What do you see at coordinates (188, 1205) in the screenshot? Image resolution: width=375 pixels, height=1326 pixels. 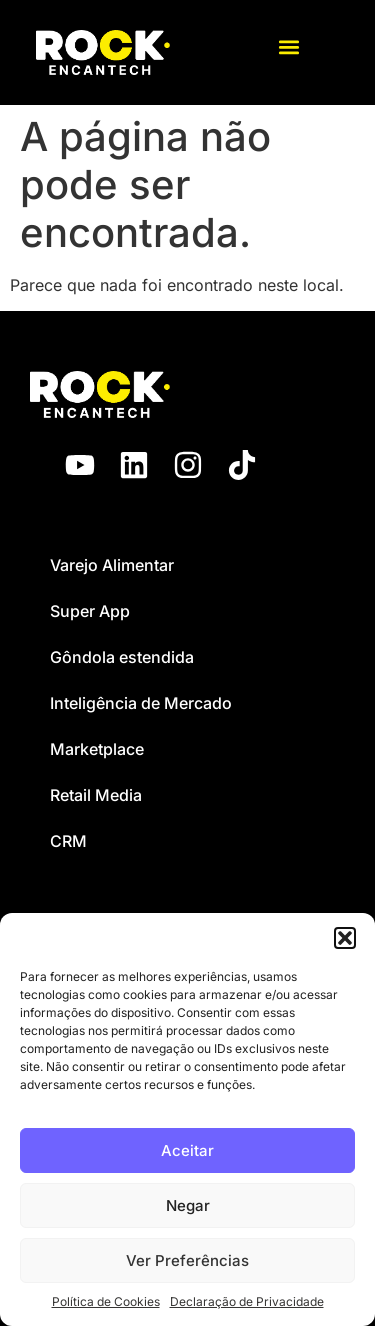 I see `Negar` at bounding box center [188, 1205].